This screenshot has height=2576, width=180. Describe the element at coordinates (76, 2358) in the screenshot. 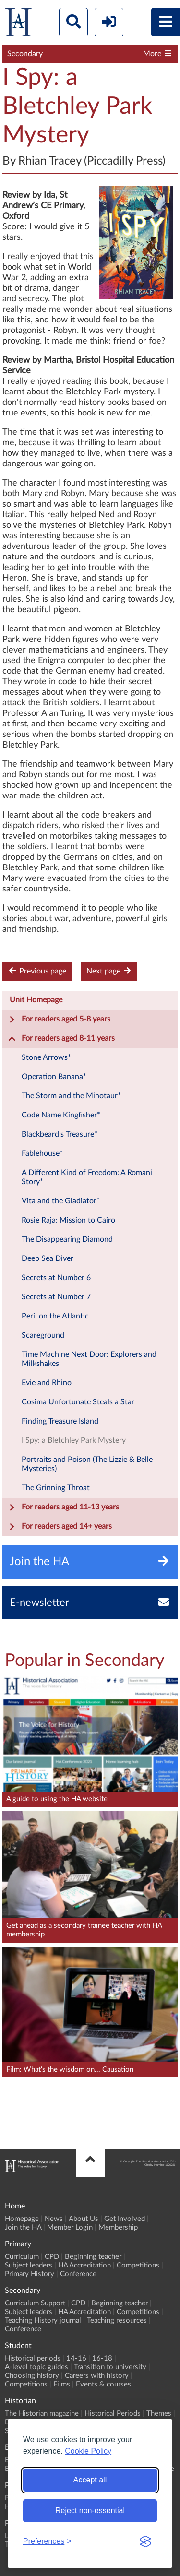

I see `14-16` at that location.